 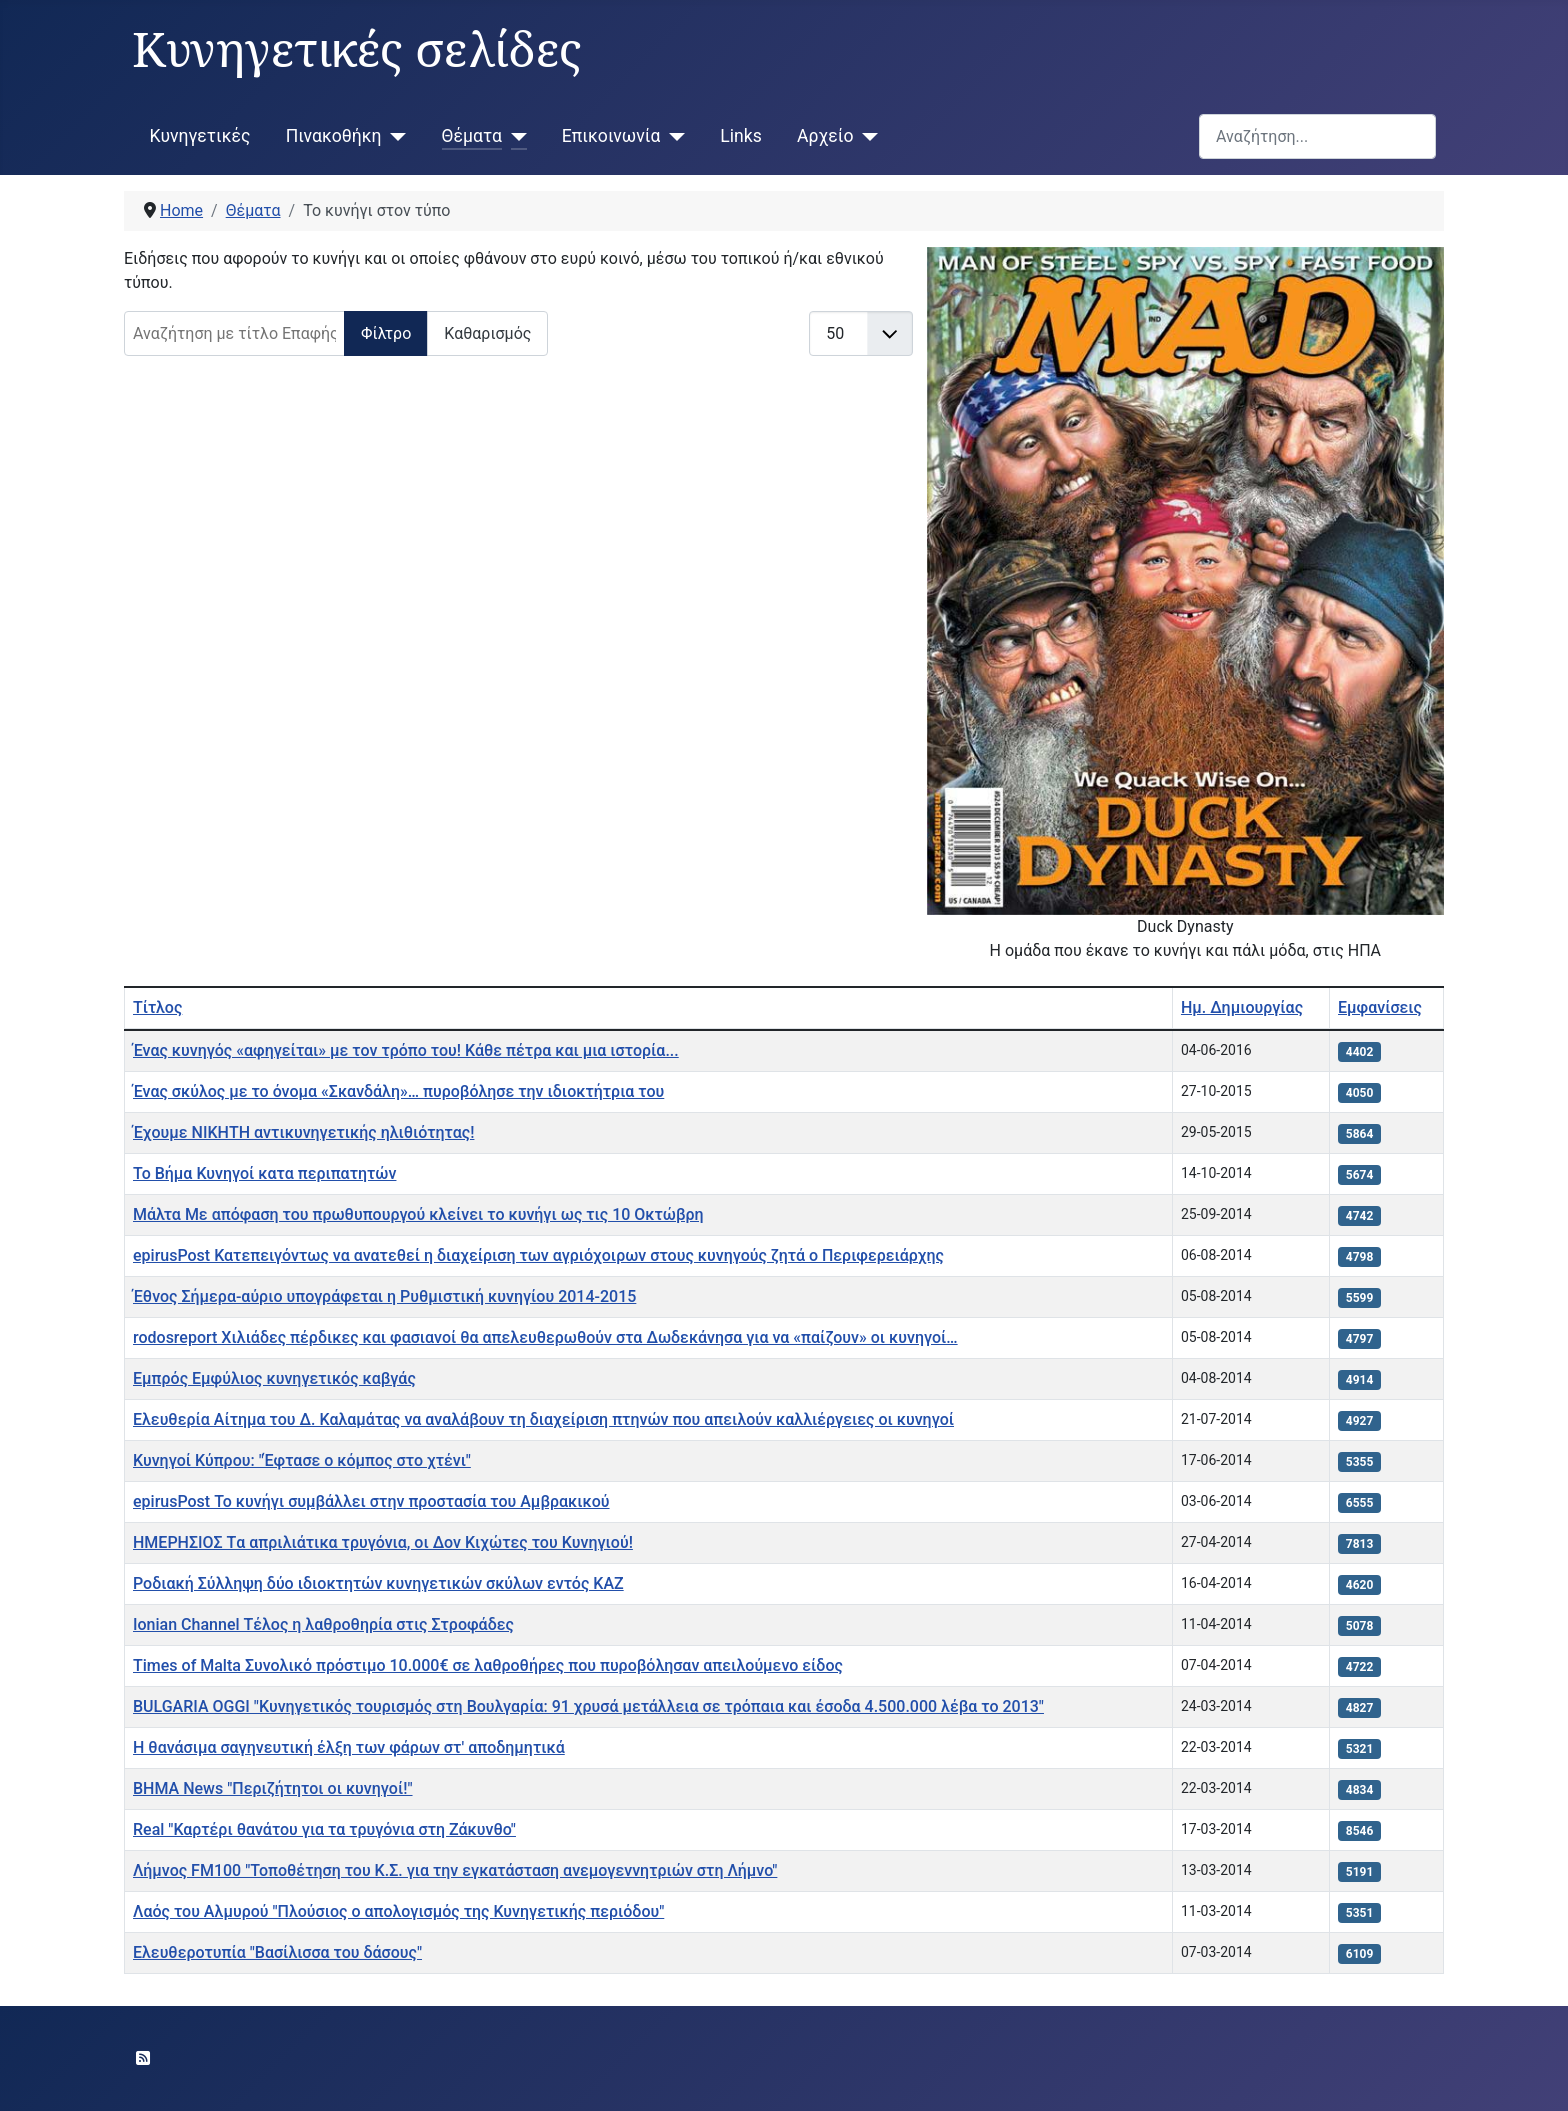 I want to click on Ένας κυνηγός «αφηγείται» με τον τρόπο του! Κάθε πέτρα και μια ιστορία..., so click(x=406, y=1050).